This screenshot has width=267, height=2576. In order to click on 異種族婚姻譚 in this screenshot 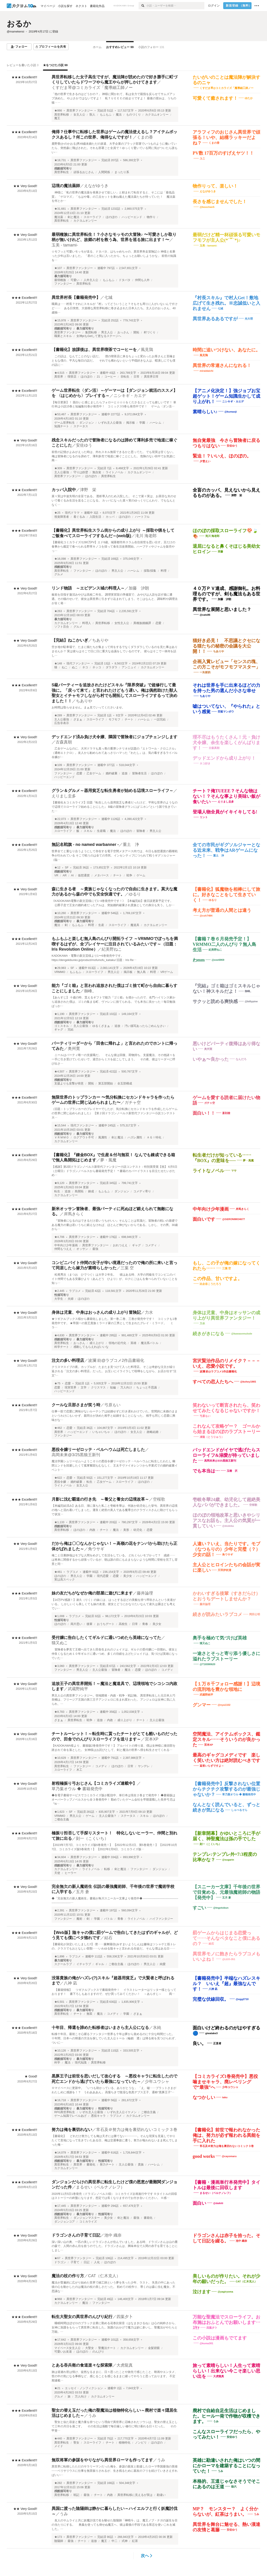, I will do `click(142, 623)`.